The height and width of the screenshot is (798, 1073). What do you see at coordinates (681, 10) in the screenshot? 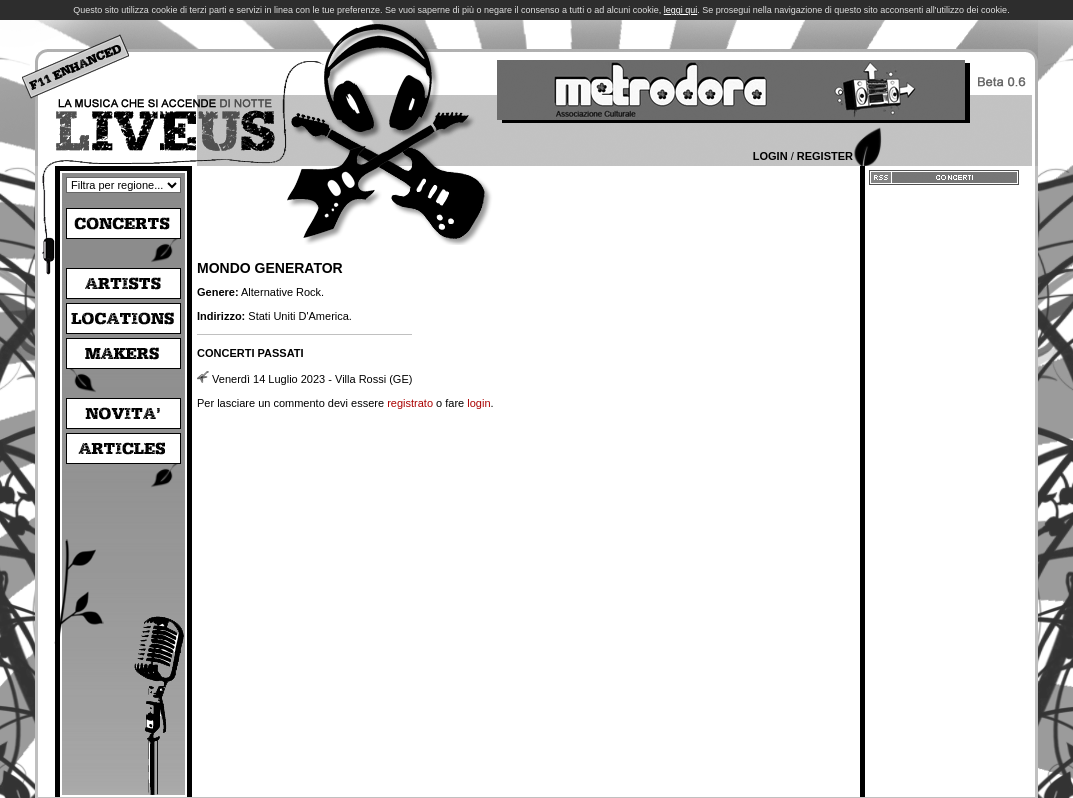
I see `leggi qui` at bounding box center [681, 10].